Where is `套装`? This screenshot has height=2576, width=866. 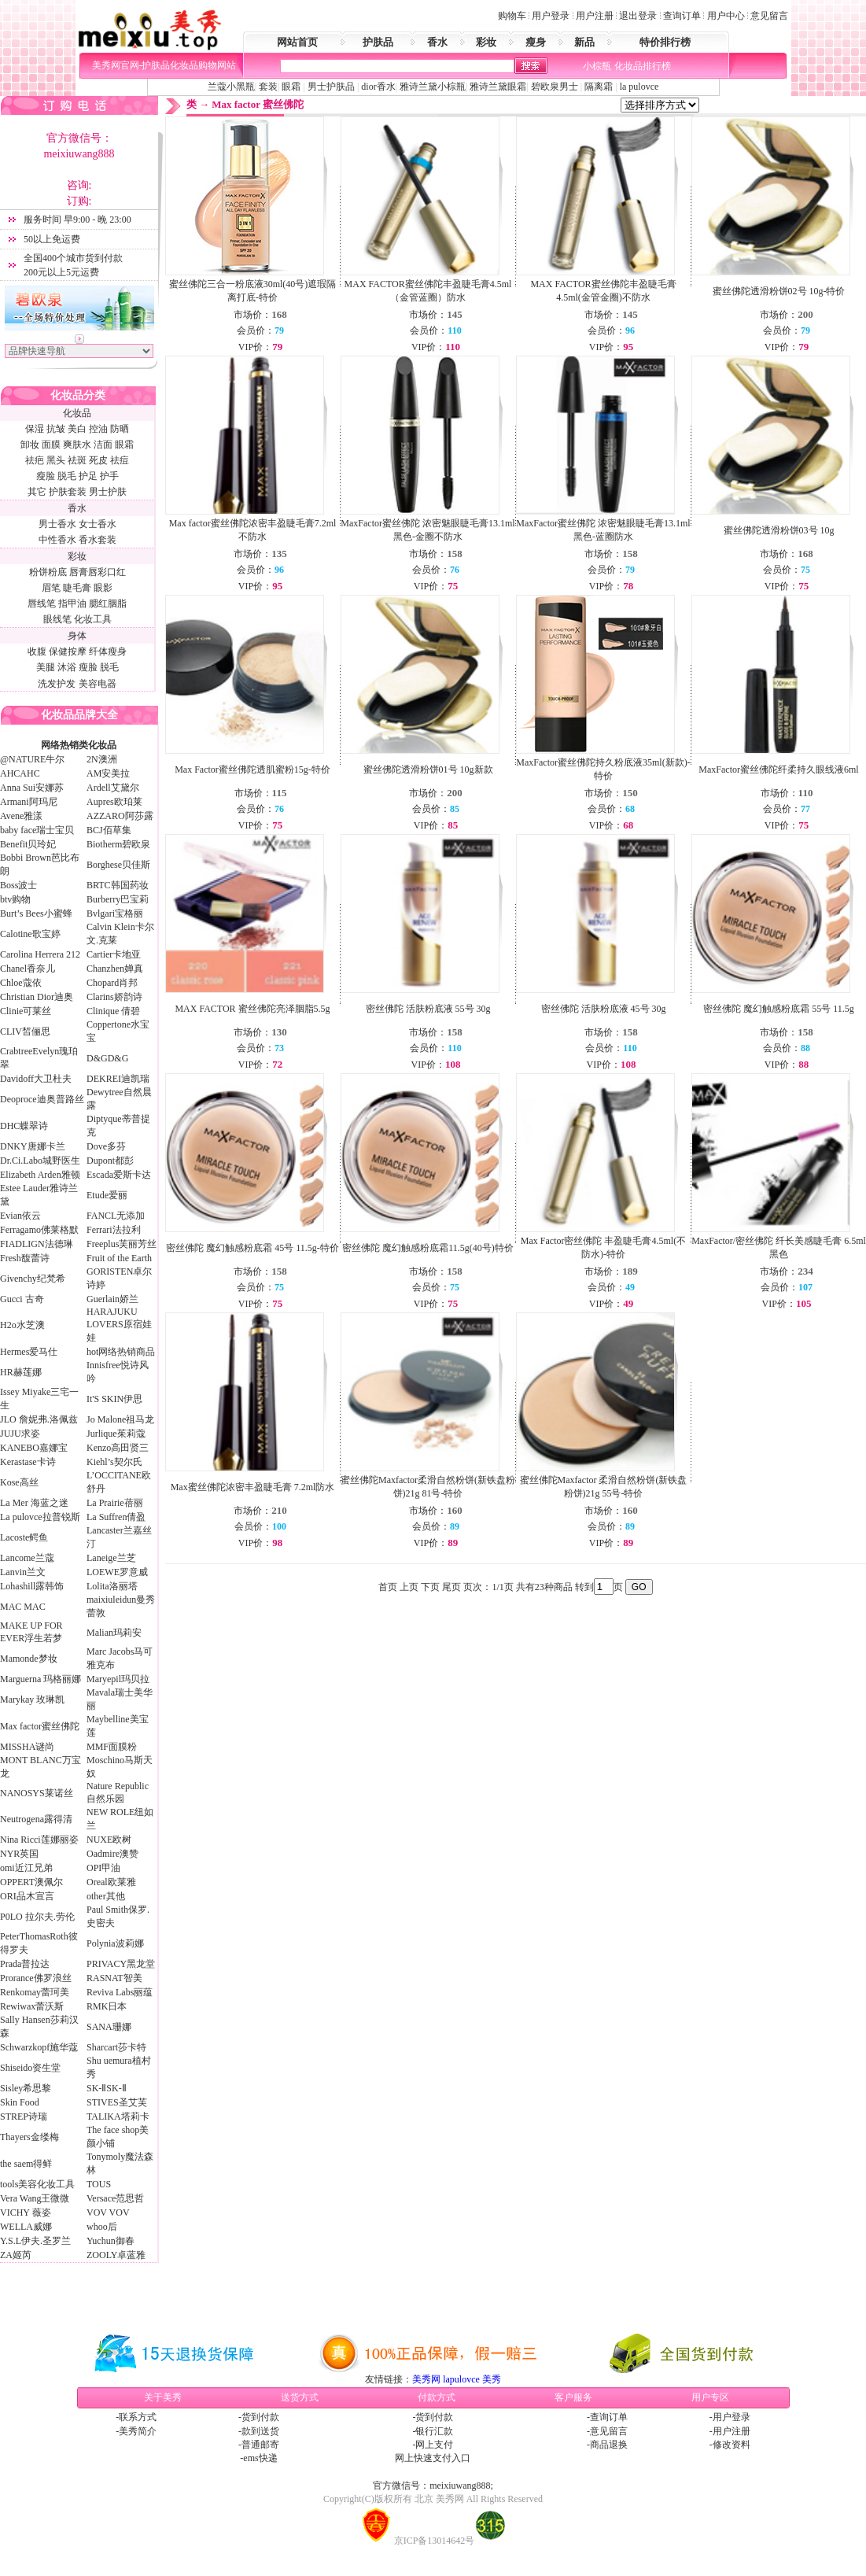 套装 is located at coordinates (268, 86).